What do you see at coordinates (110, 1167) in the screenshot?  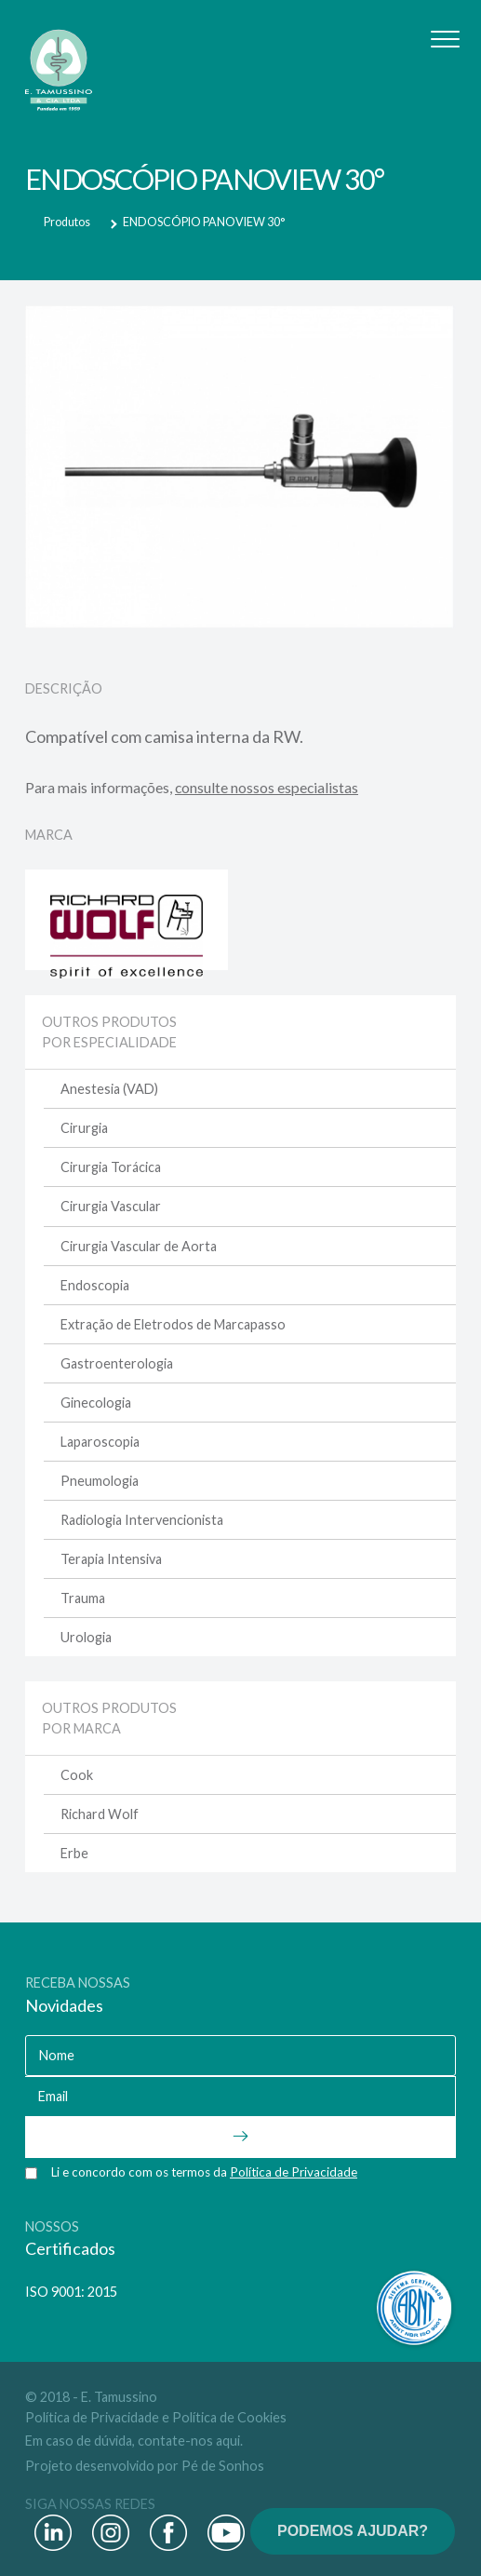 I see `Cirurgia Torácica` at bounding box center [110, 1167].